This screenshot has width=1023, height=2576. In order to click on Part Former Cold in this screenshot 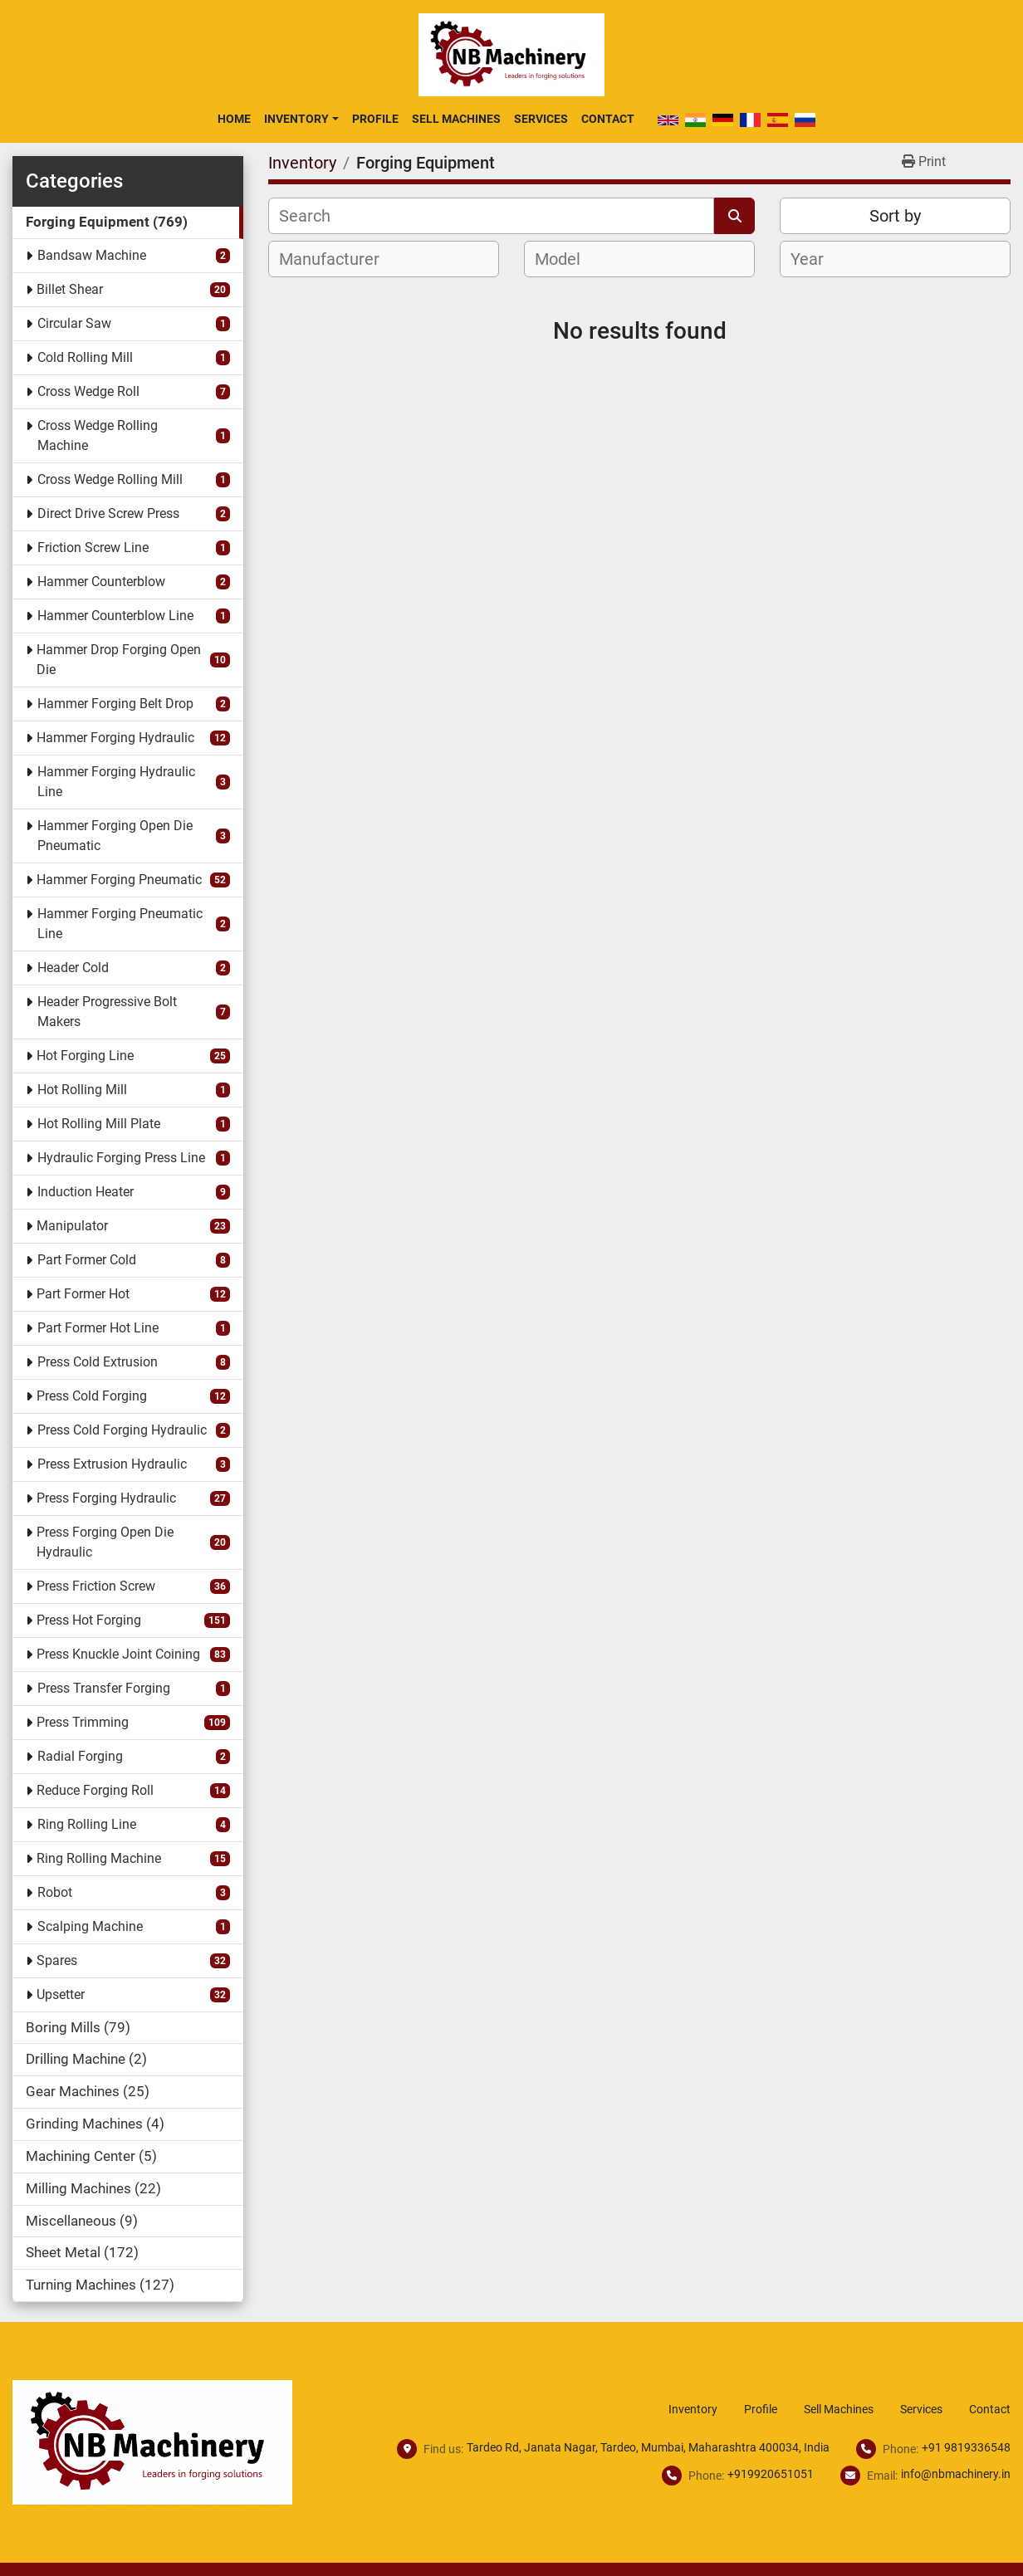, I will do `click(86, 1260)`.